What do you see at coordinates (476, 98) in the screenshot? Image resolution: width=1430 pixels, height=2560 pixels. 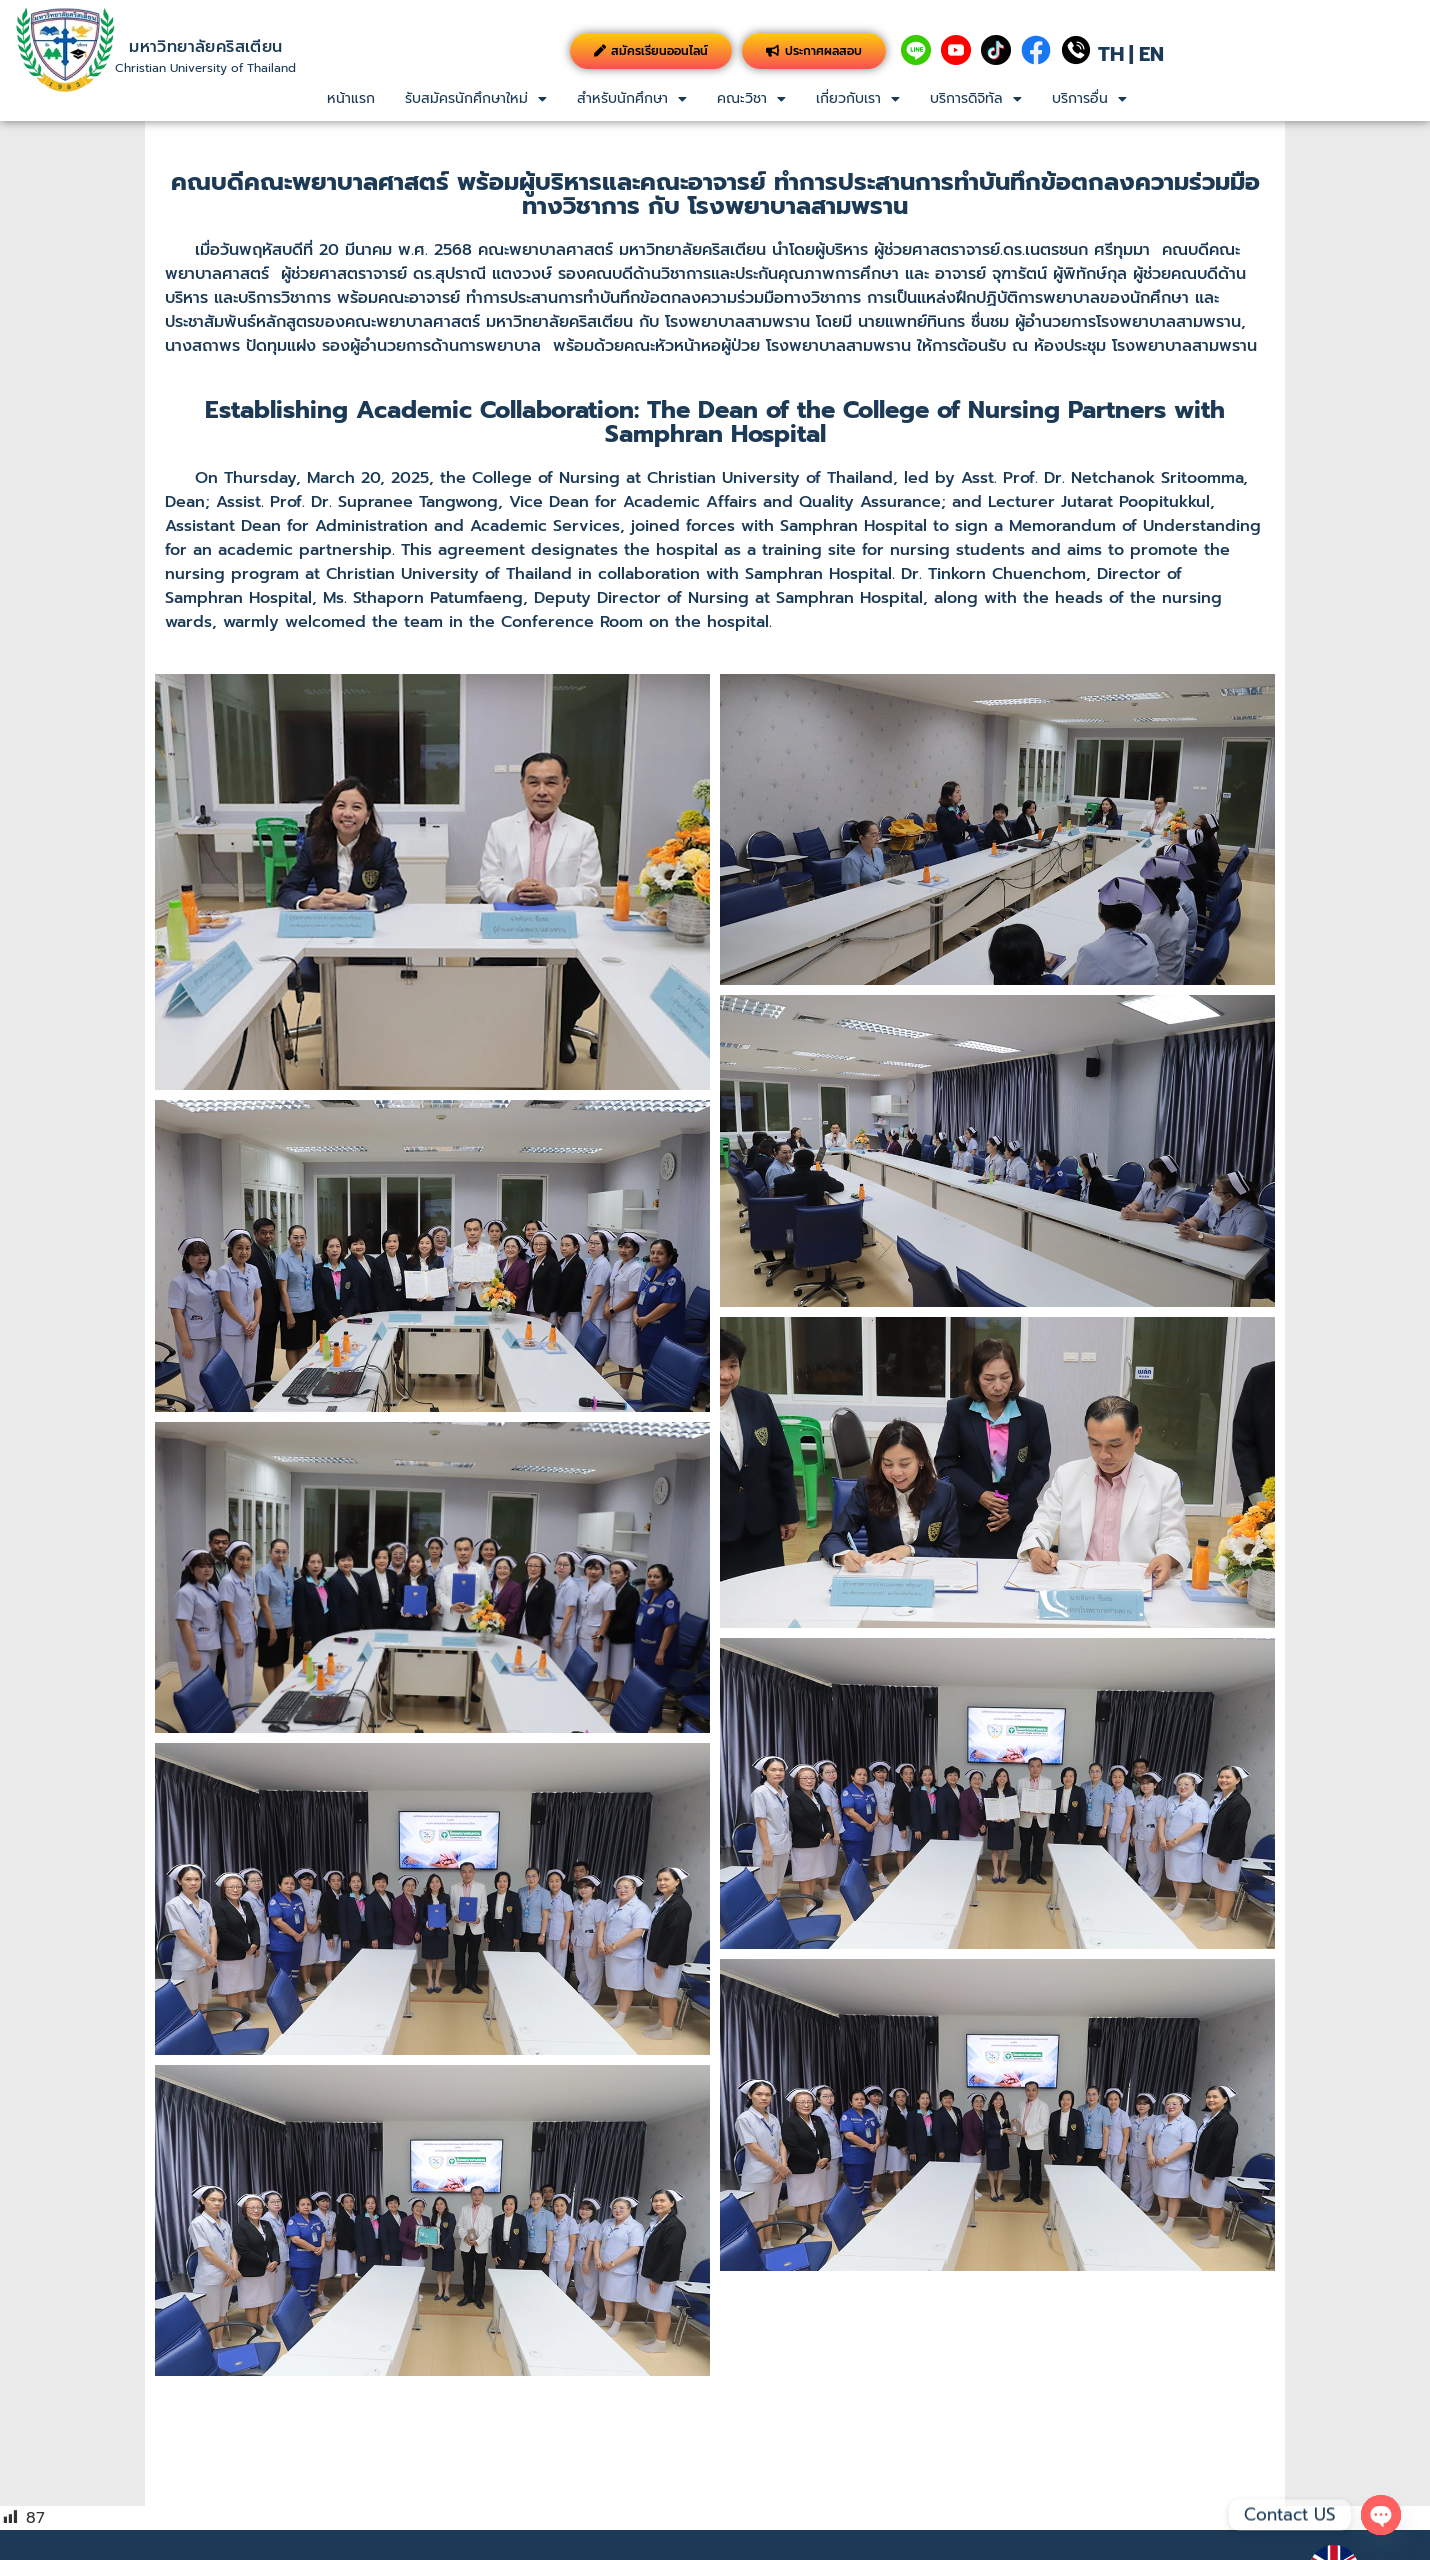 I see `รับสมัครนักศึกษาใหม่` at bounding box center [476, 98].